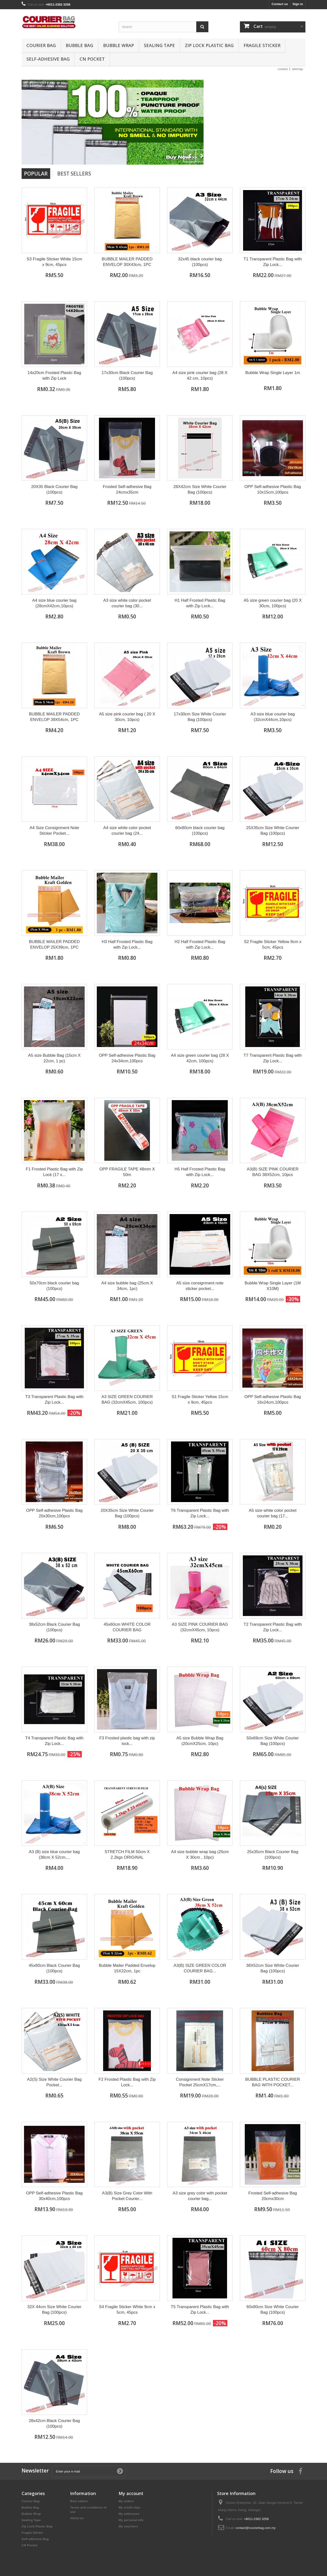 The height and width of the screenshot is (2576, 327). What do you see at coordinates (54, 1058) in the screenshot?
I see `A5 size Bubble Bag (15cm X 22cm, 1 pc)` at bounding box center [54, 1058].